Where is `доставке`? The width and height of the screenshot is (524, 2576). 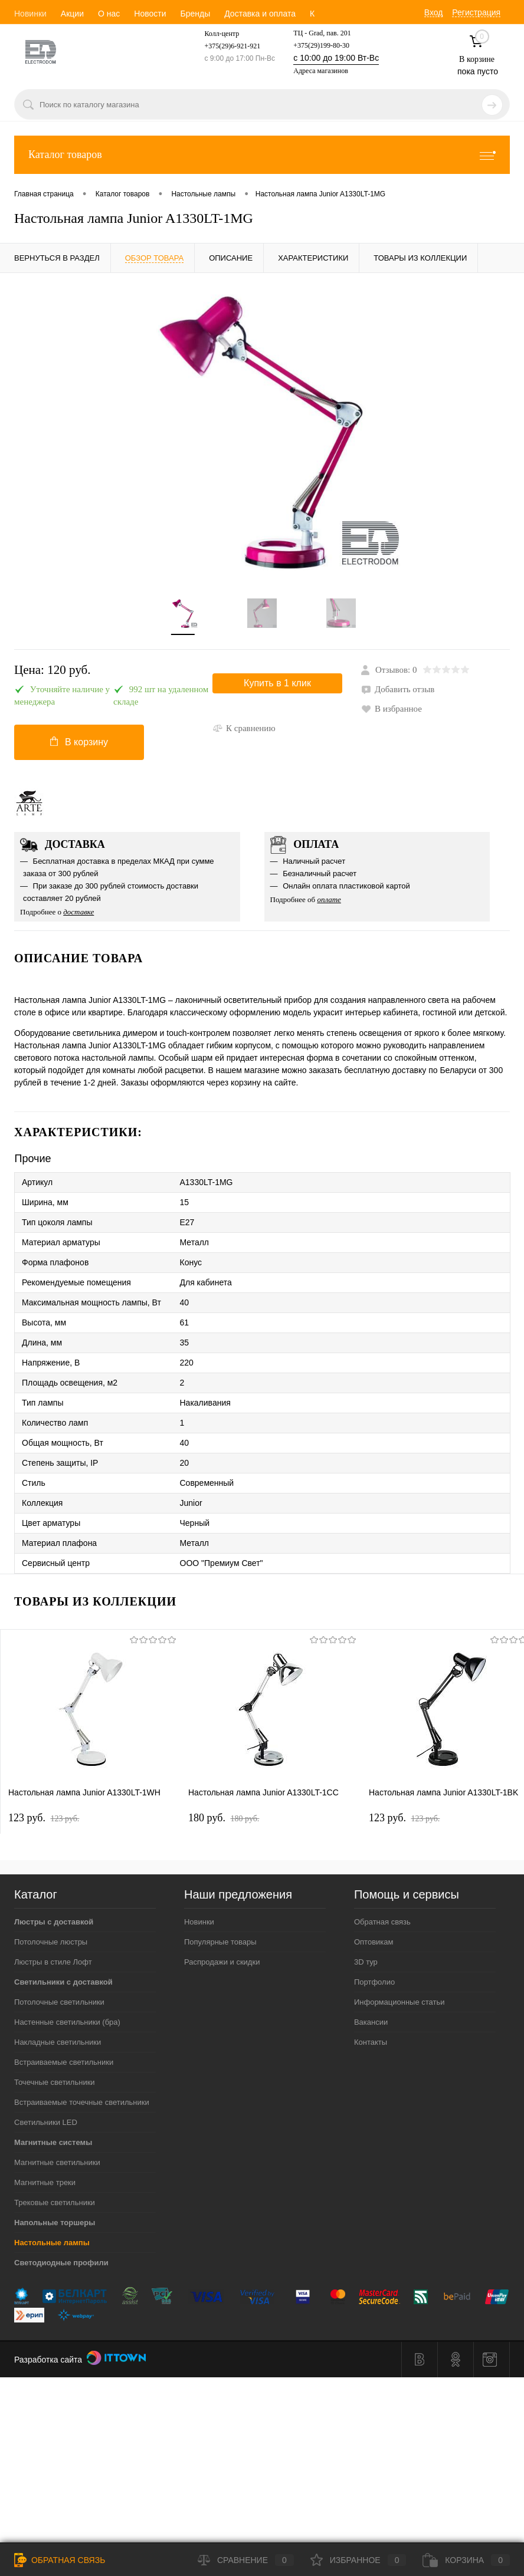
доставке is located at coordinates (78, 911).